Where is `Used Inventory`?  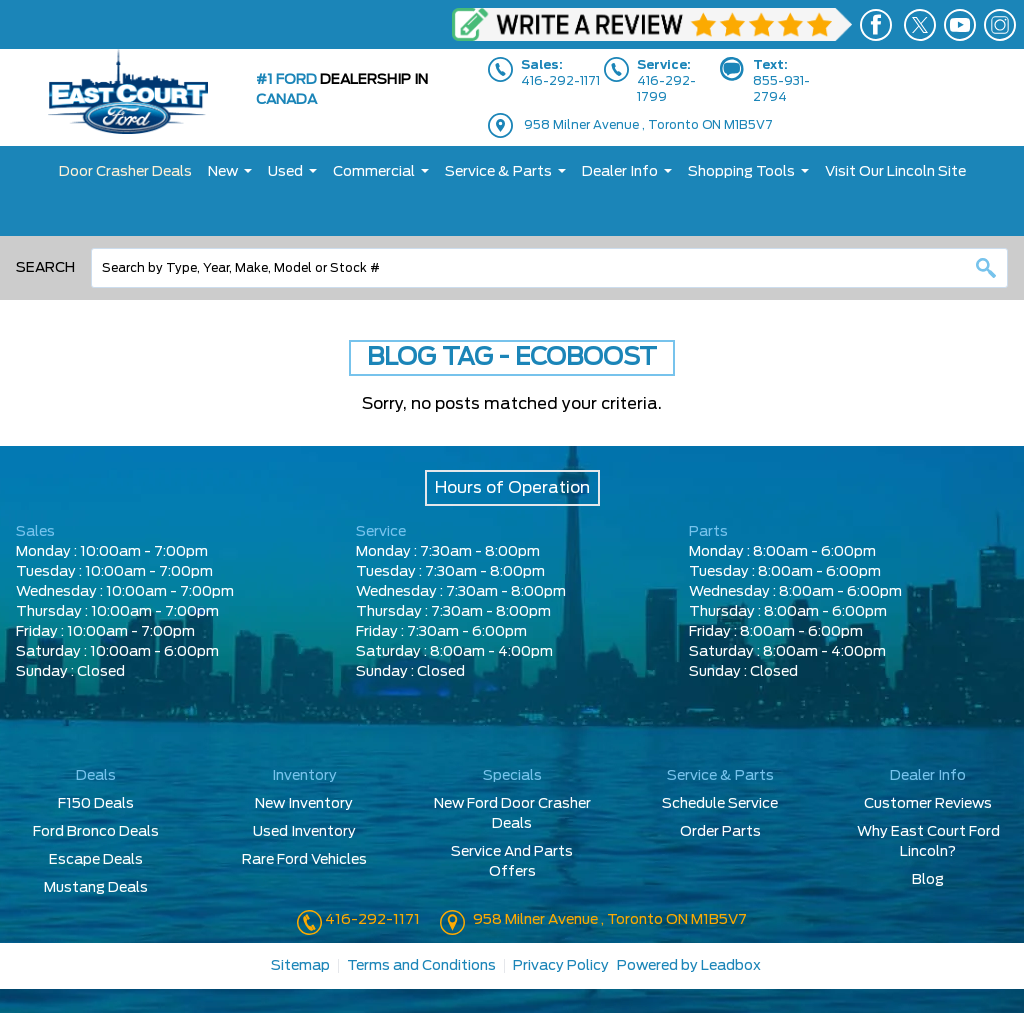
Used Inventory is located at coordinates (304, 832).